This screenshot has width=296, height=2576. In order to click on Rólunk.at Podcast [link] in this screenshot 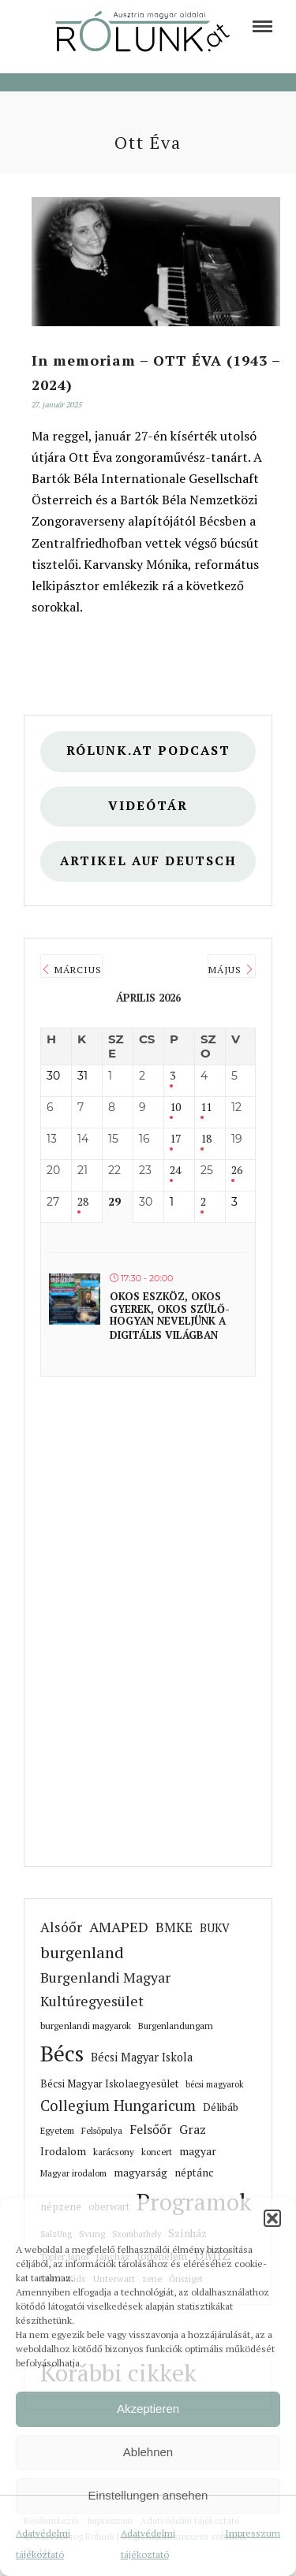, I will do `click(148, 750)`.